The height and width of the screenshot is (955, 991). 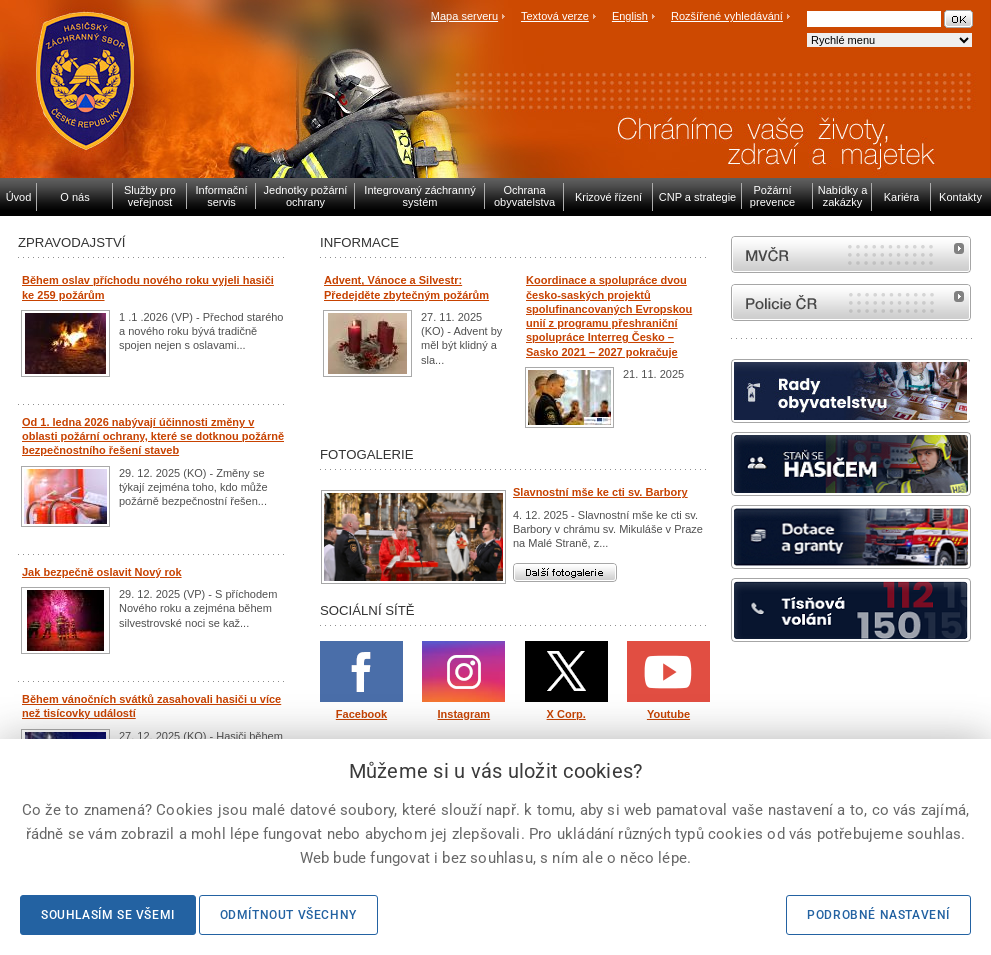 What do you see at coordinates (851, 302) in the screenshot?
I see `internetové stránky Policie ČR` at bounding box center [851, 302].